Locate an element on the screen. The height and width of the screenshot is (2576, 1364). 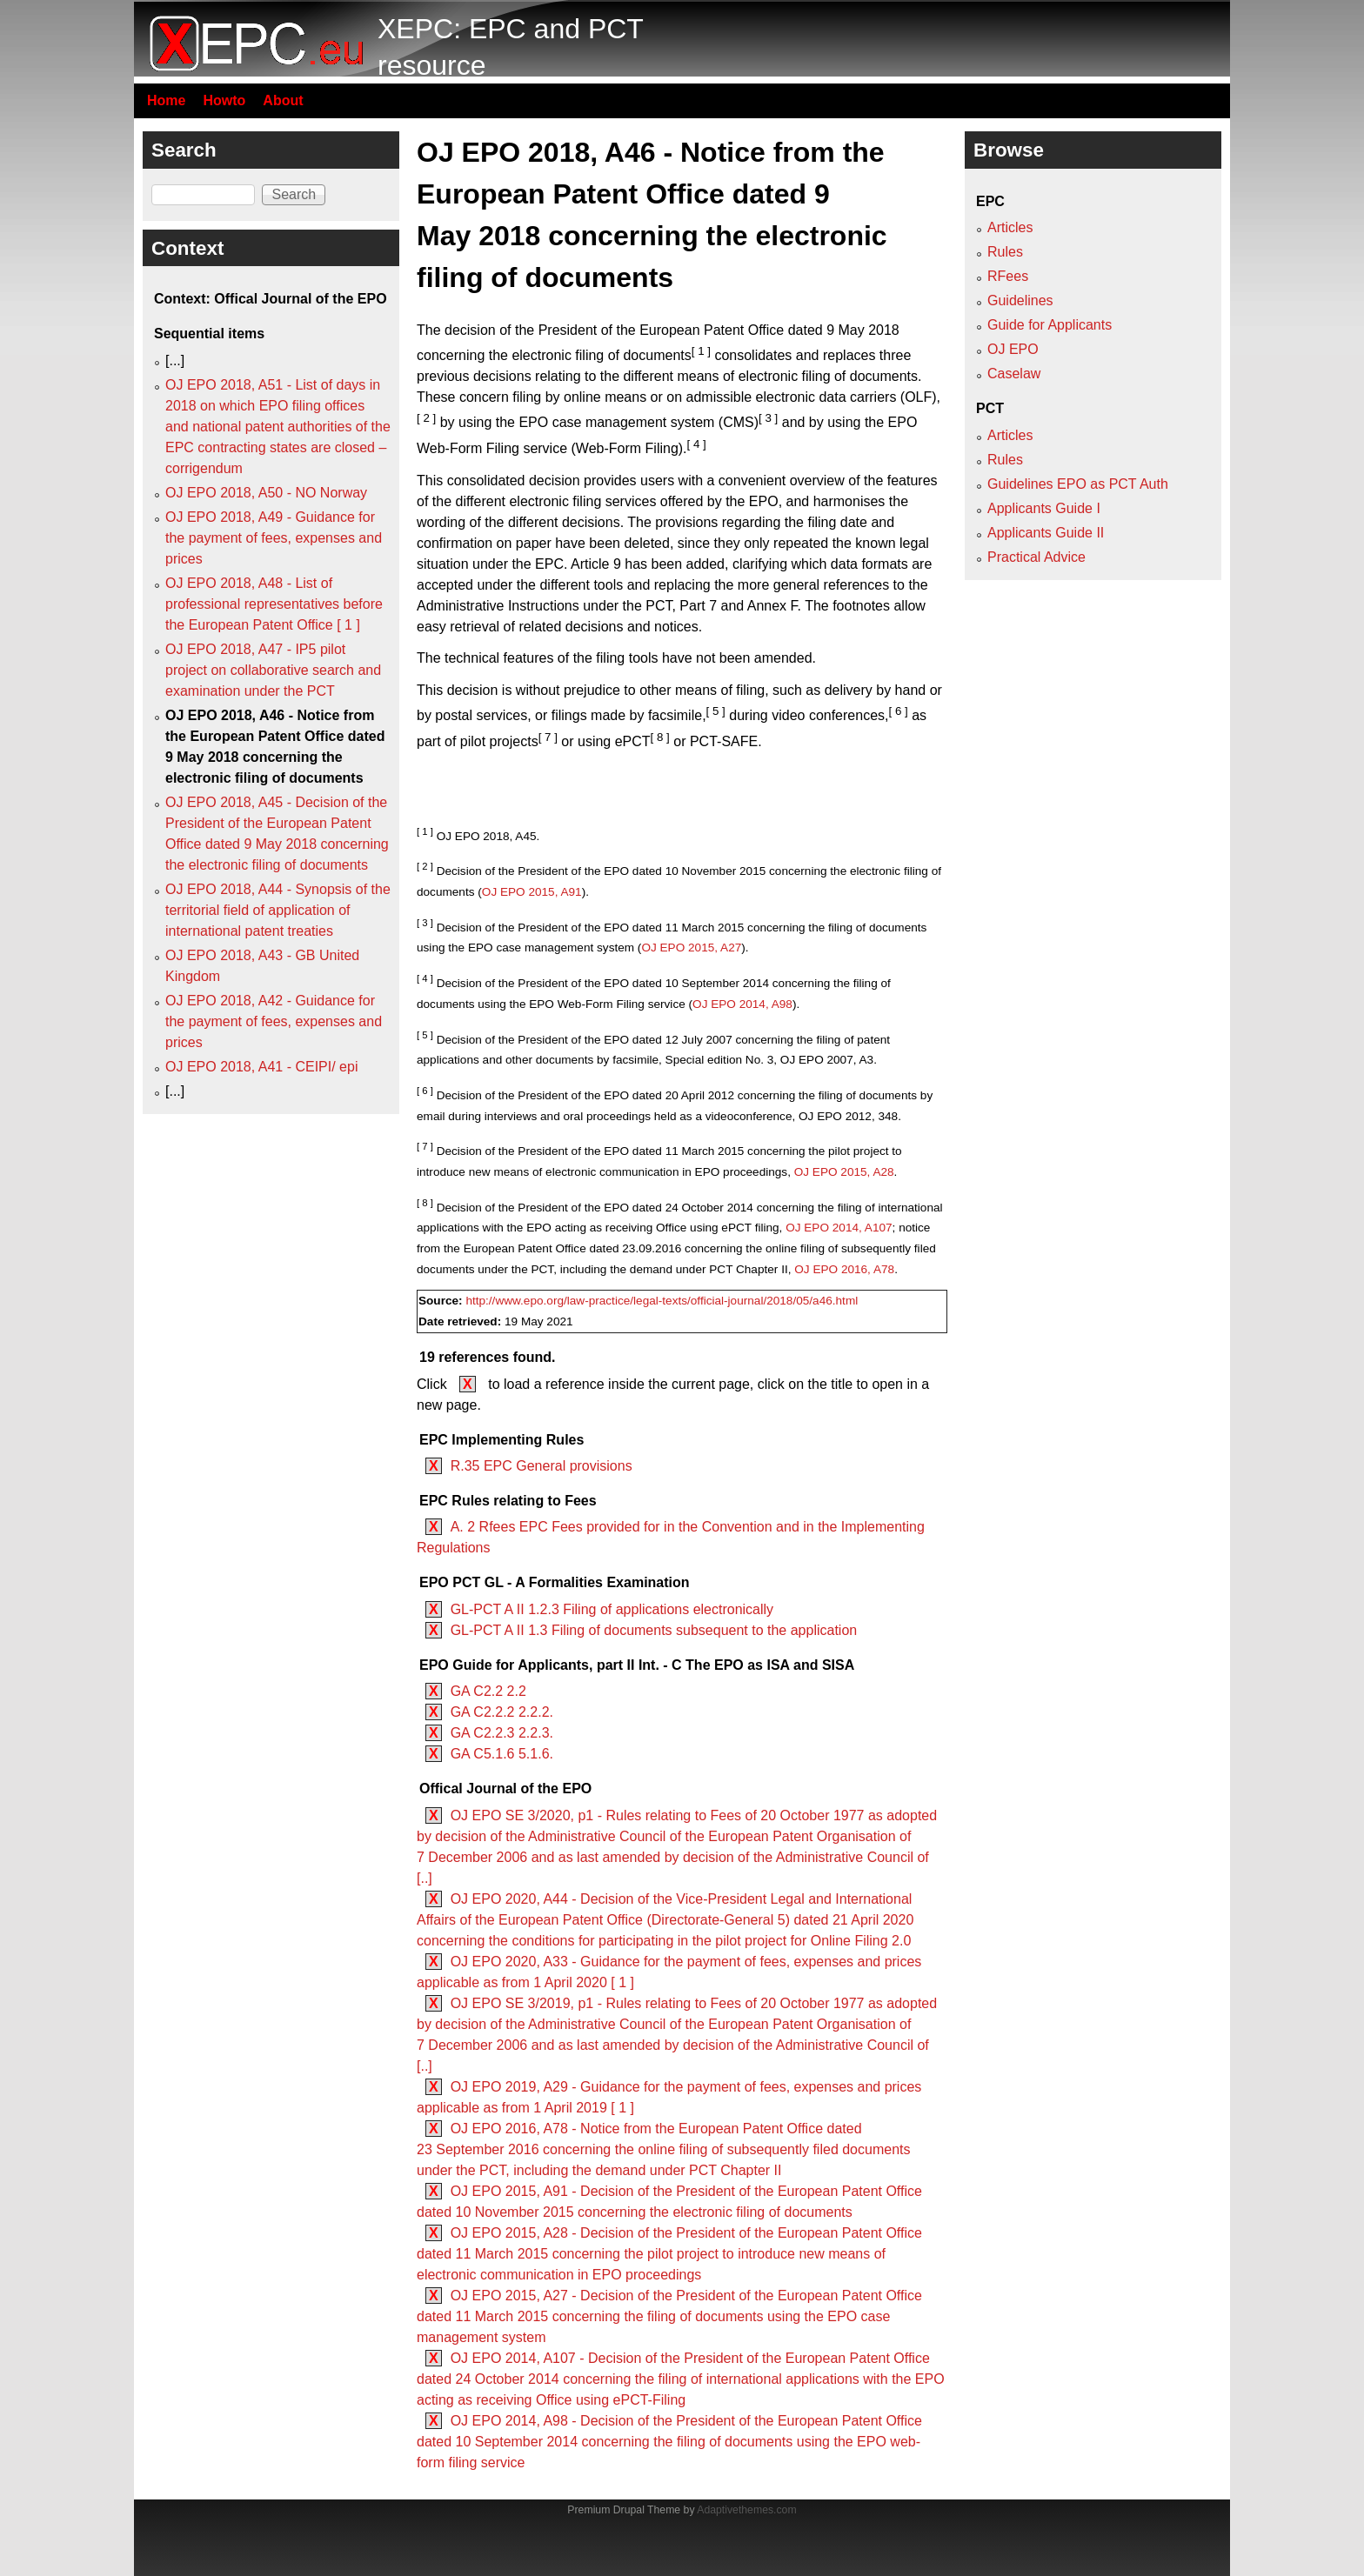
[ 6 ] is located at coordinates (897, 710).